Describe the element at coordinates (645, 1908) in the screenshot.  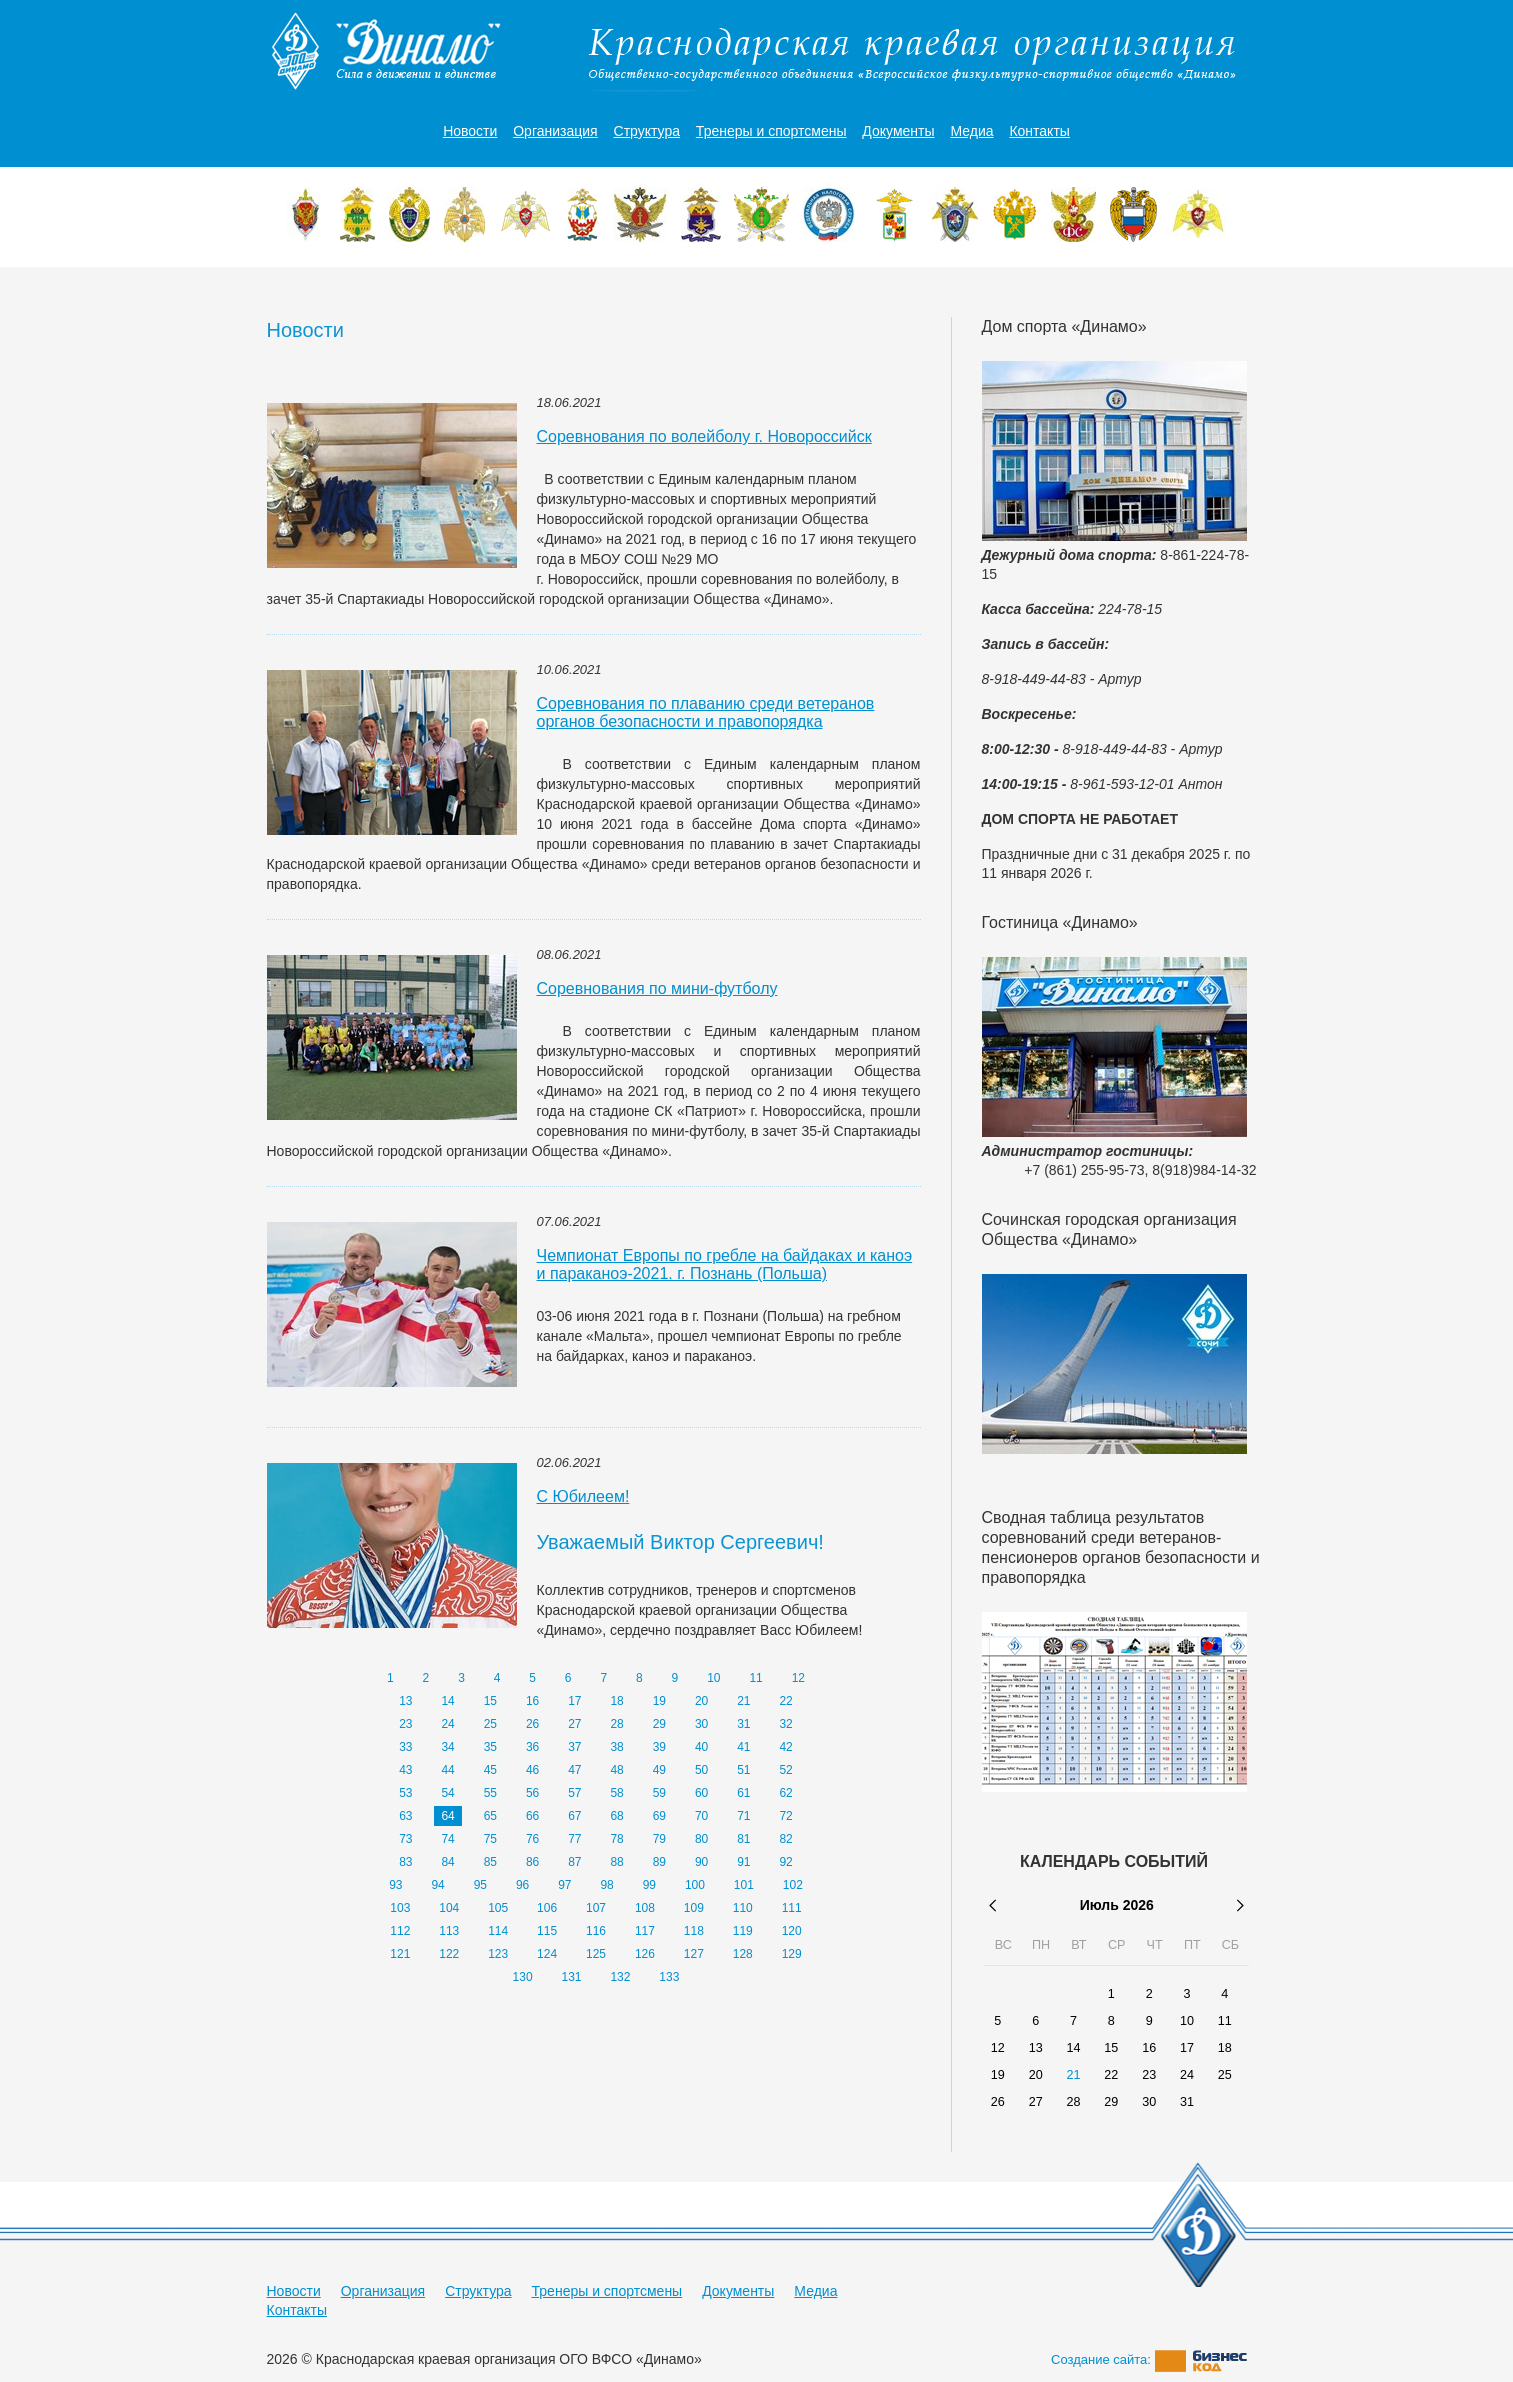
I see `108` at that location.